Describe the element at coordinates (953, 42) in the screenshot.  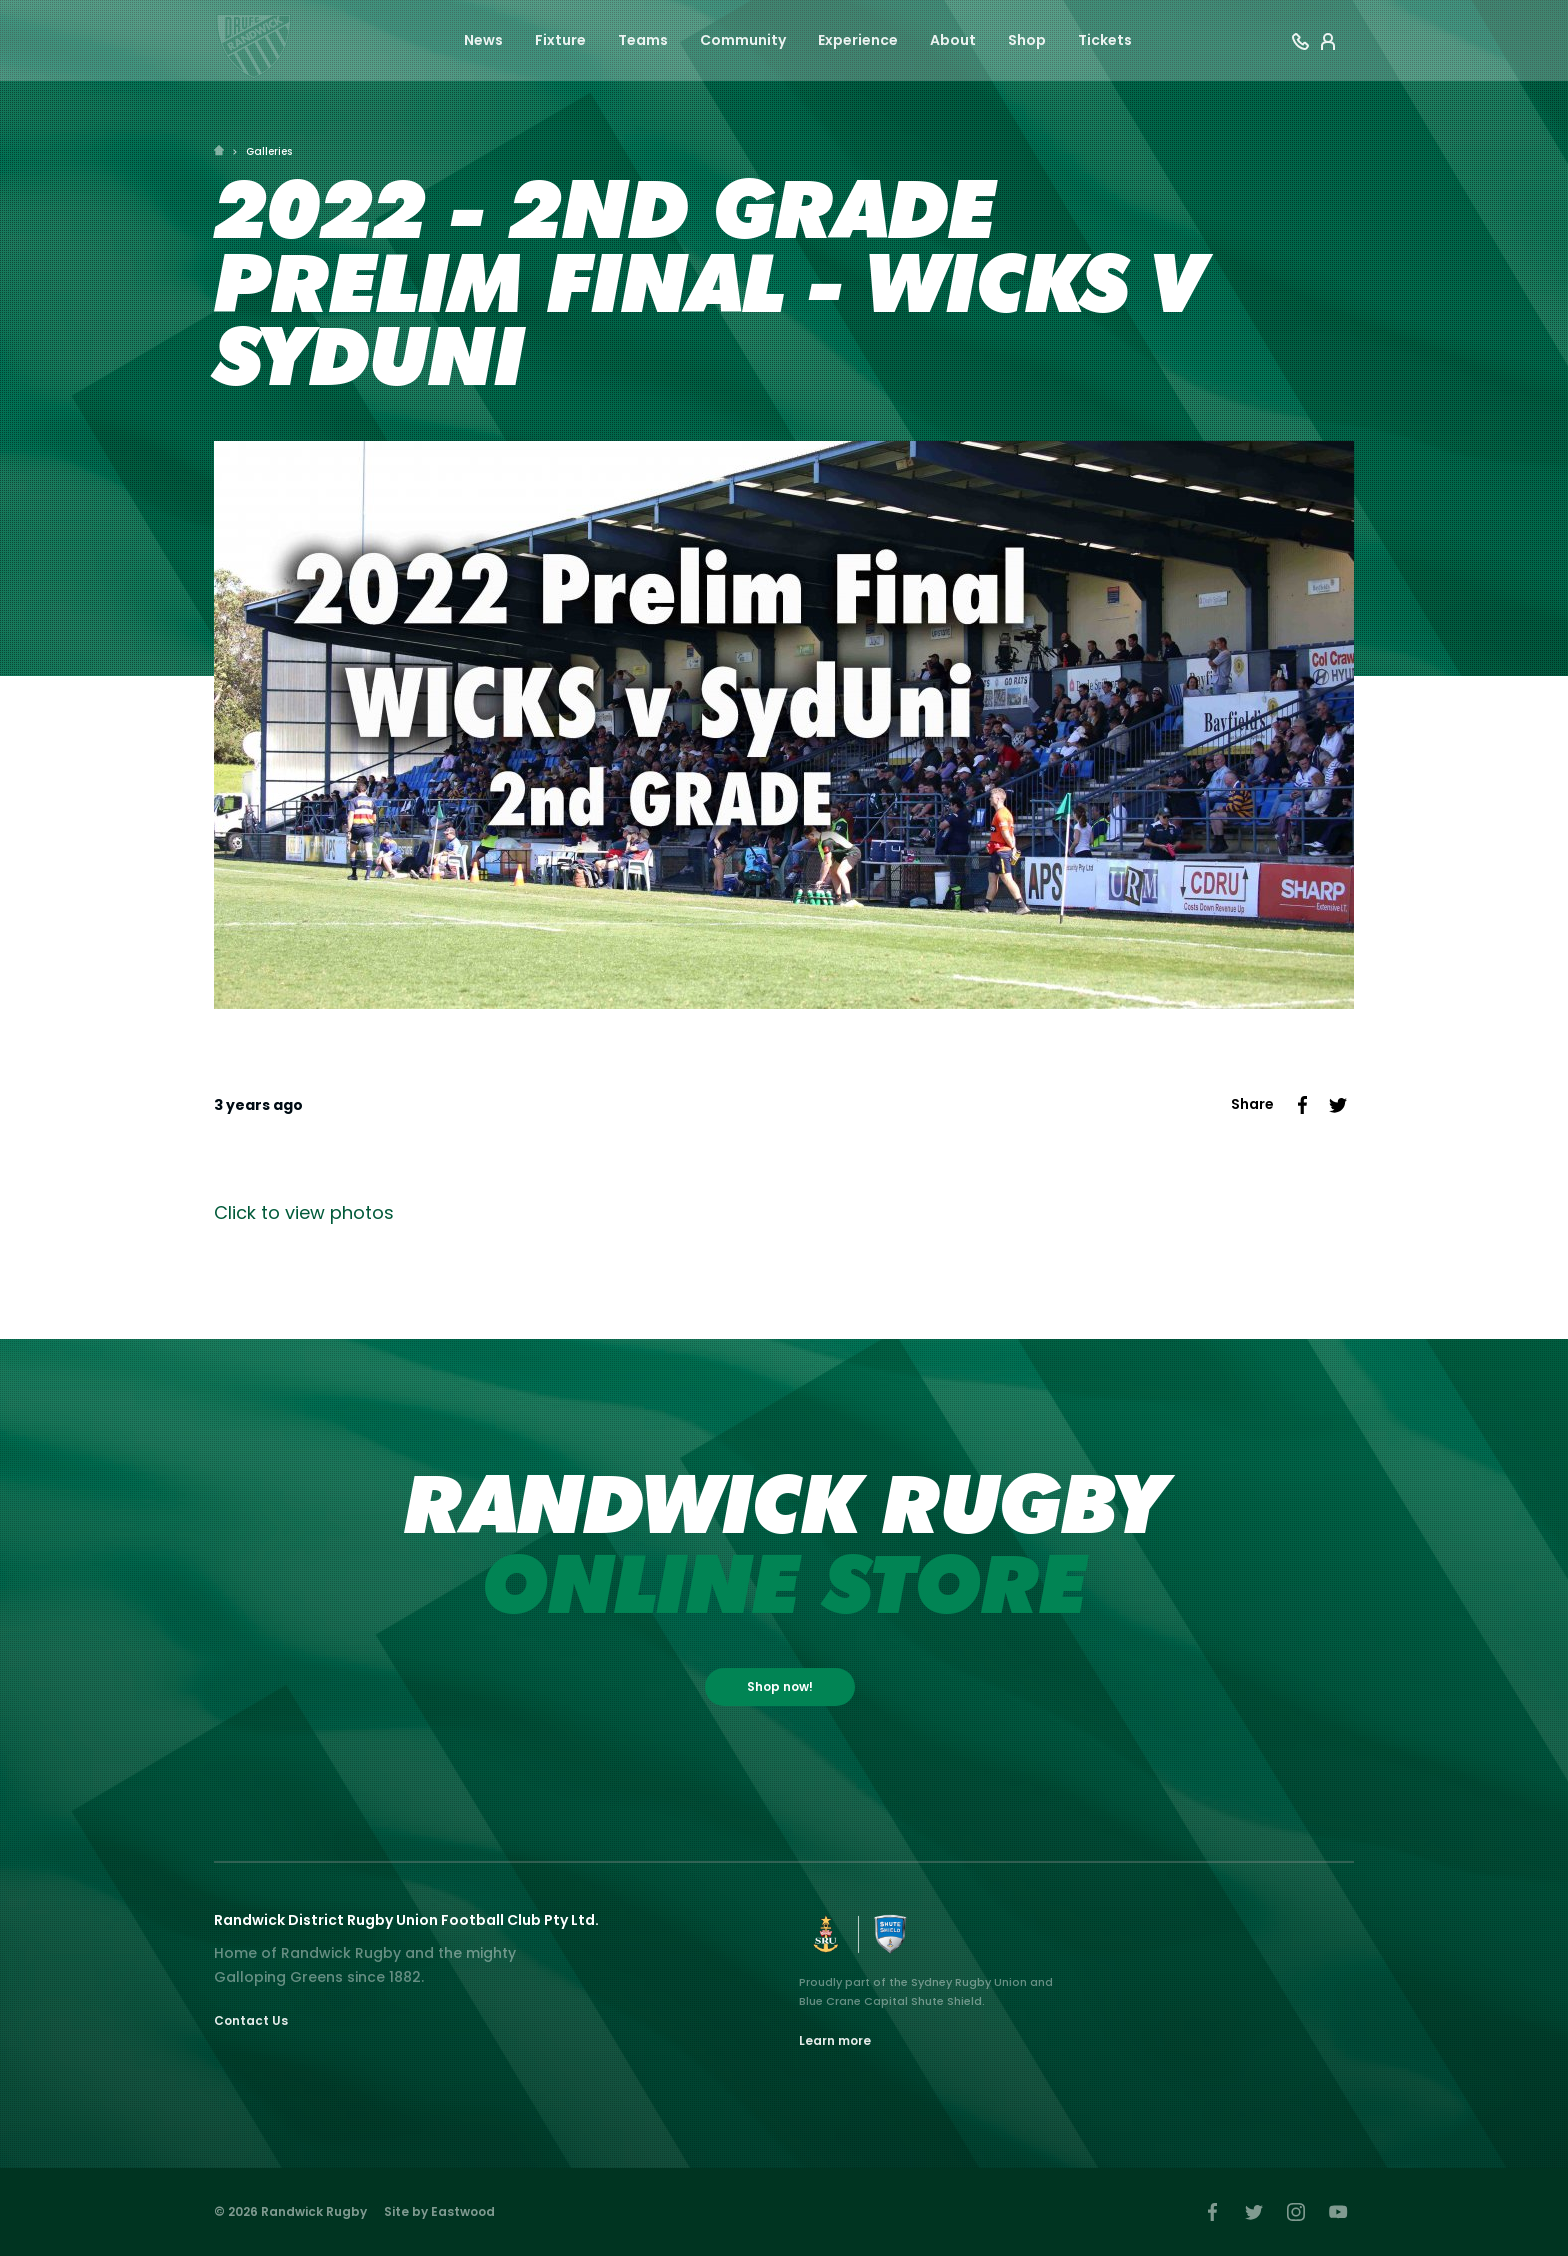
I see `About [button]` at that location.